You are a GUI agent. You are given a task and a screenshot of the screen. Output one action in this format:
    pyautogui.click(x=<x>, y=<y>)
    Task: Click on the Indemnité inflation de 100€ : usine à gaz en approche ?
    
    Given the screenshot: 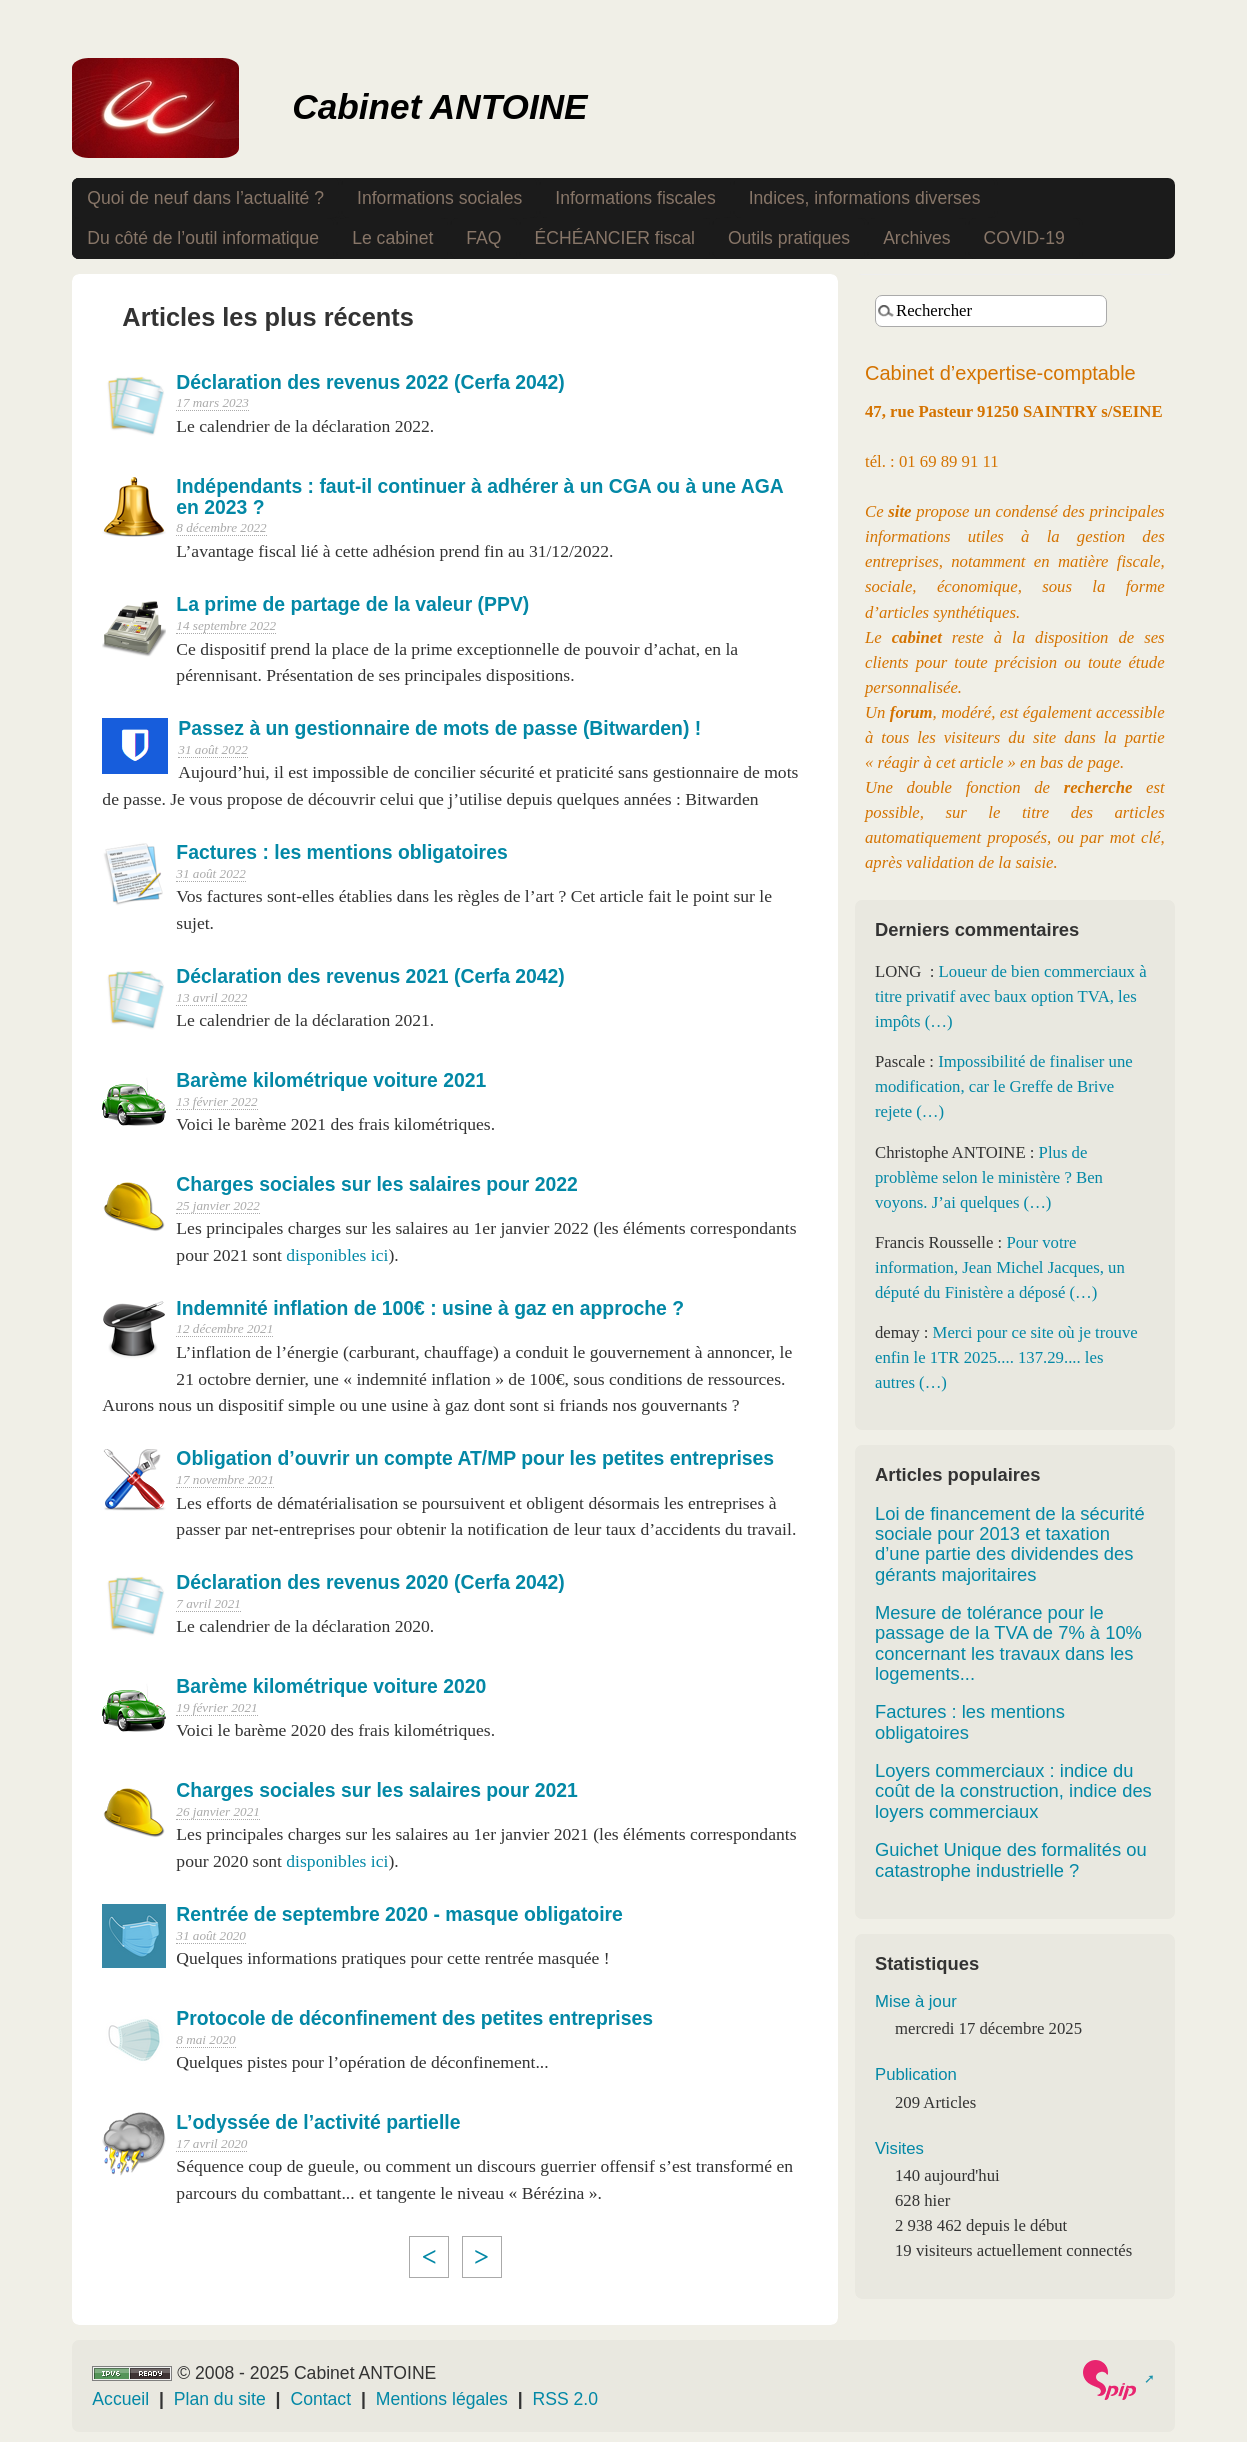 What is the action you would take?
    pyautogui.click(x=430, y=1308)
    